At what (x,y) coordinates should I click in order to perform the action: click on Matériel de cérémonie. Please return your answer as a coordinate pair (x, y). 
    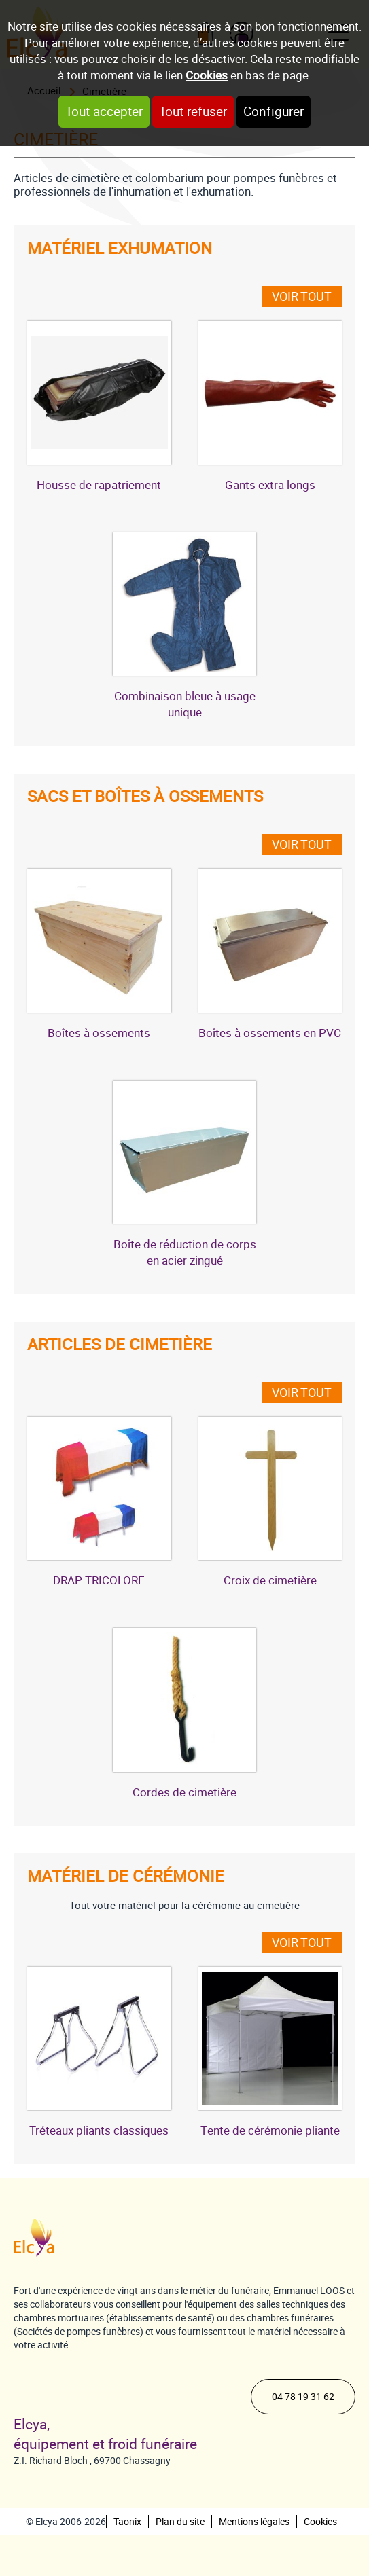
    Looking at the image, I should click on (125, 1876).